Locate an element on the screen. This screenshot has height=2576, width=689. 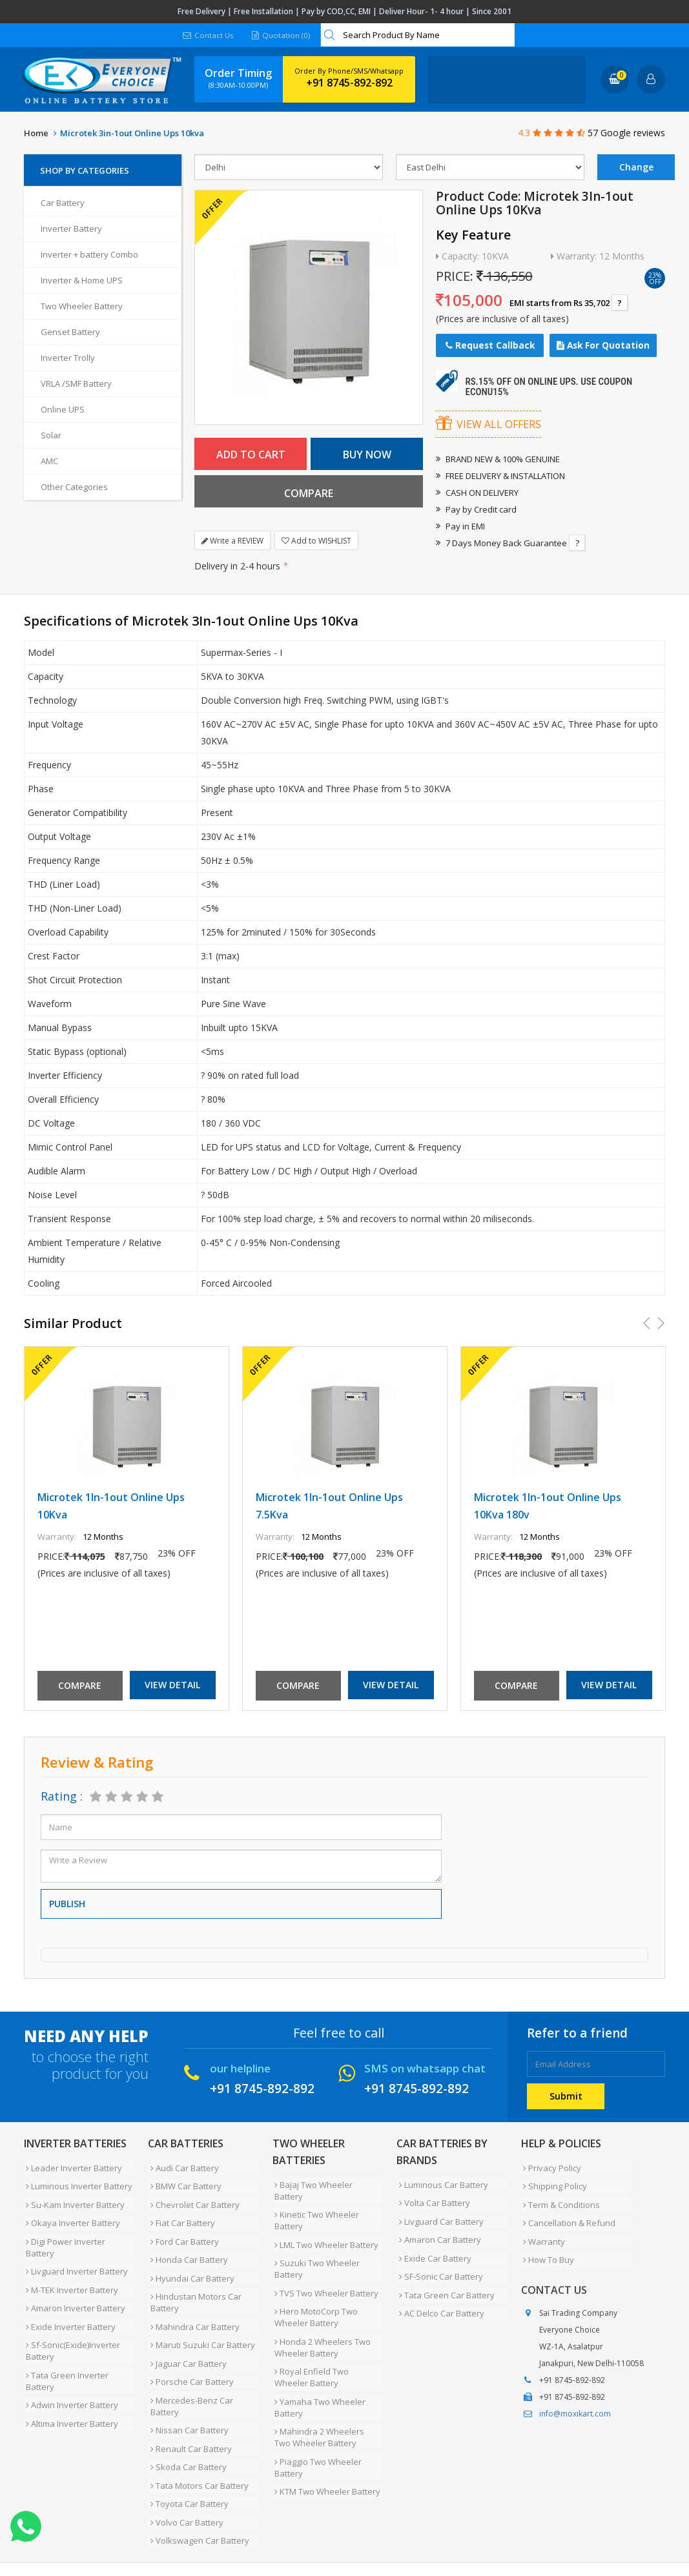
FAQ is located at coordinates (301, 2526).